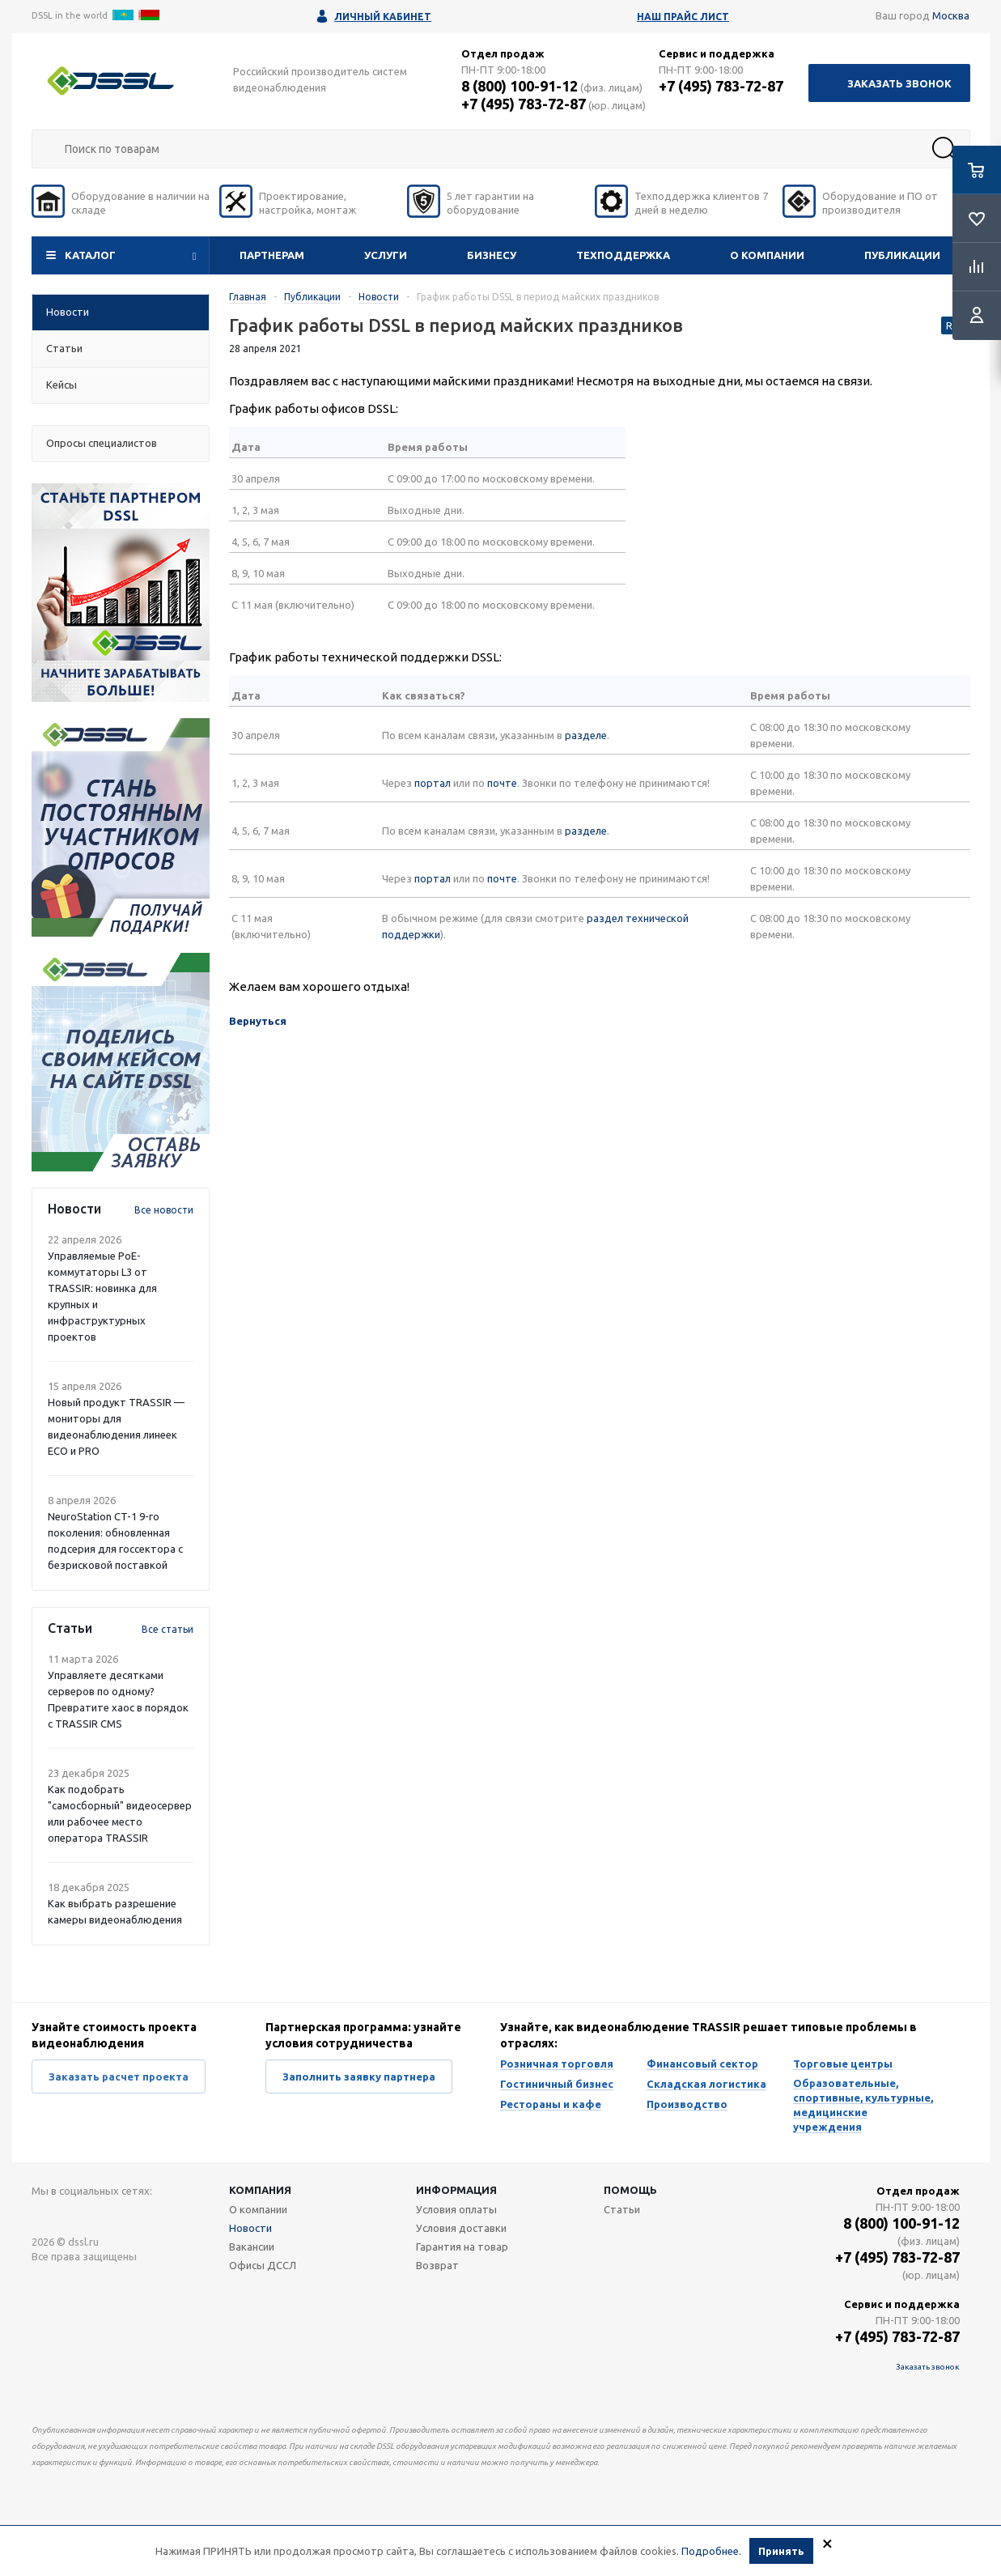 This screenshot has height=2576, width=1001. Describe the element at coordinates (382, 16) in the screenshot. I see `Личный кабинет` at that location.